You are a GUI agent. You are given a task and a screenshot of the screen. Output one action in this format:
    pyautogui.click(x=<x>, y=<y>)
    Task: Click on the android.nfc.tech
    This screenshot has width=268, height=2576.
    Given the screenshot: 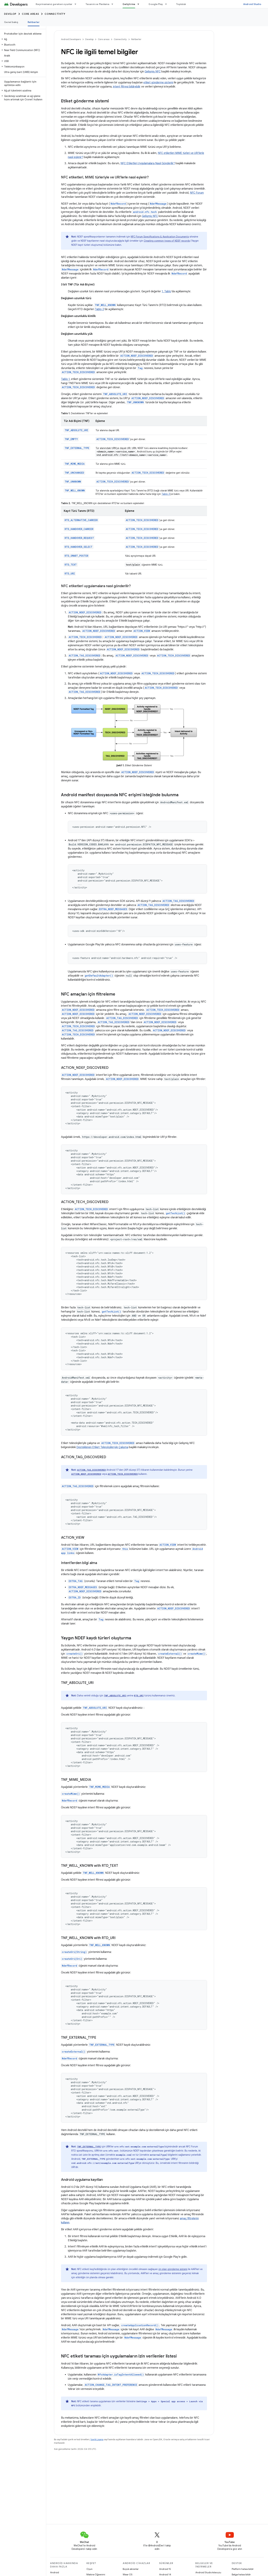 What is the action you would take?
    pyautogui.click(x=145, y=212)
    